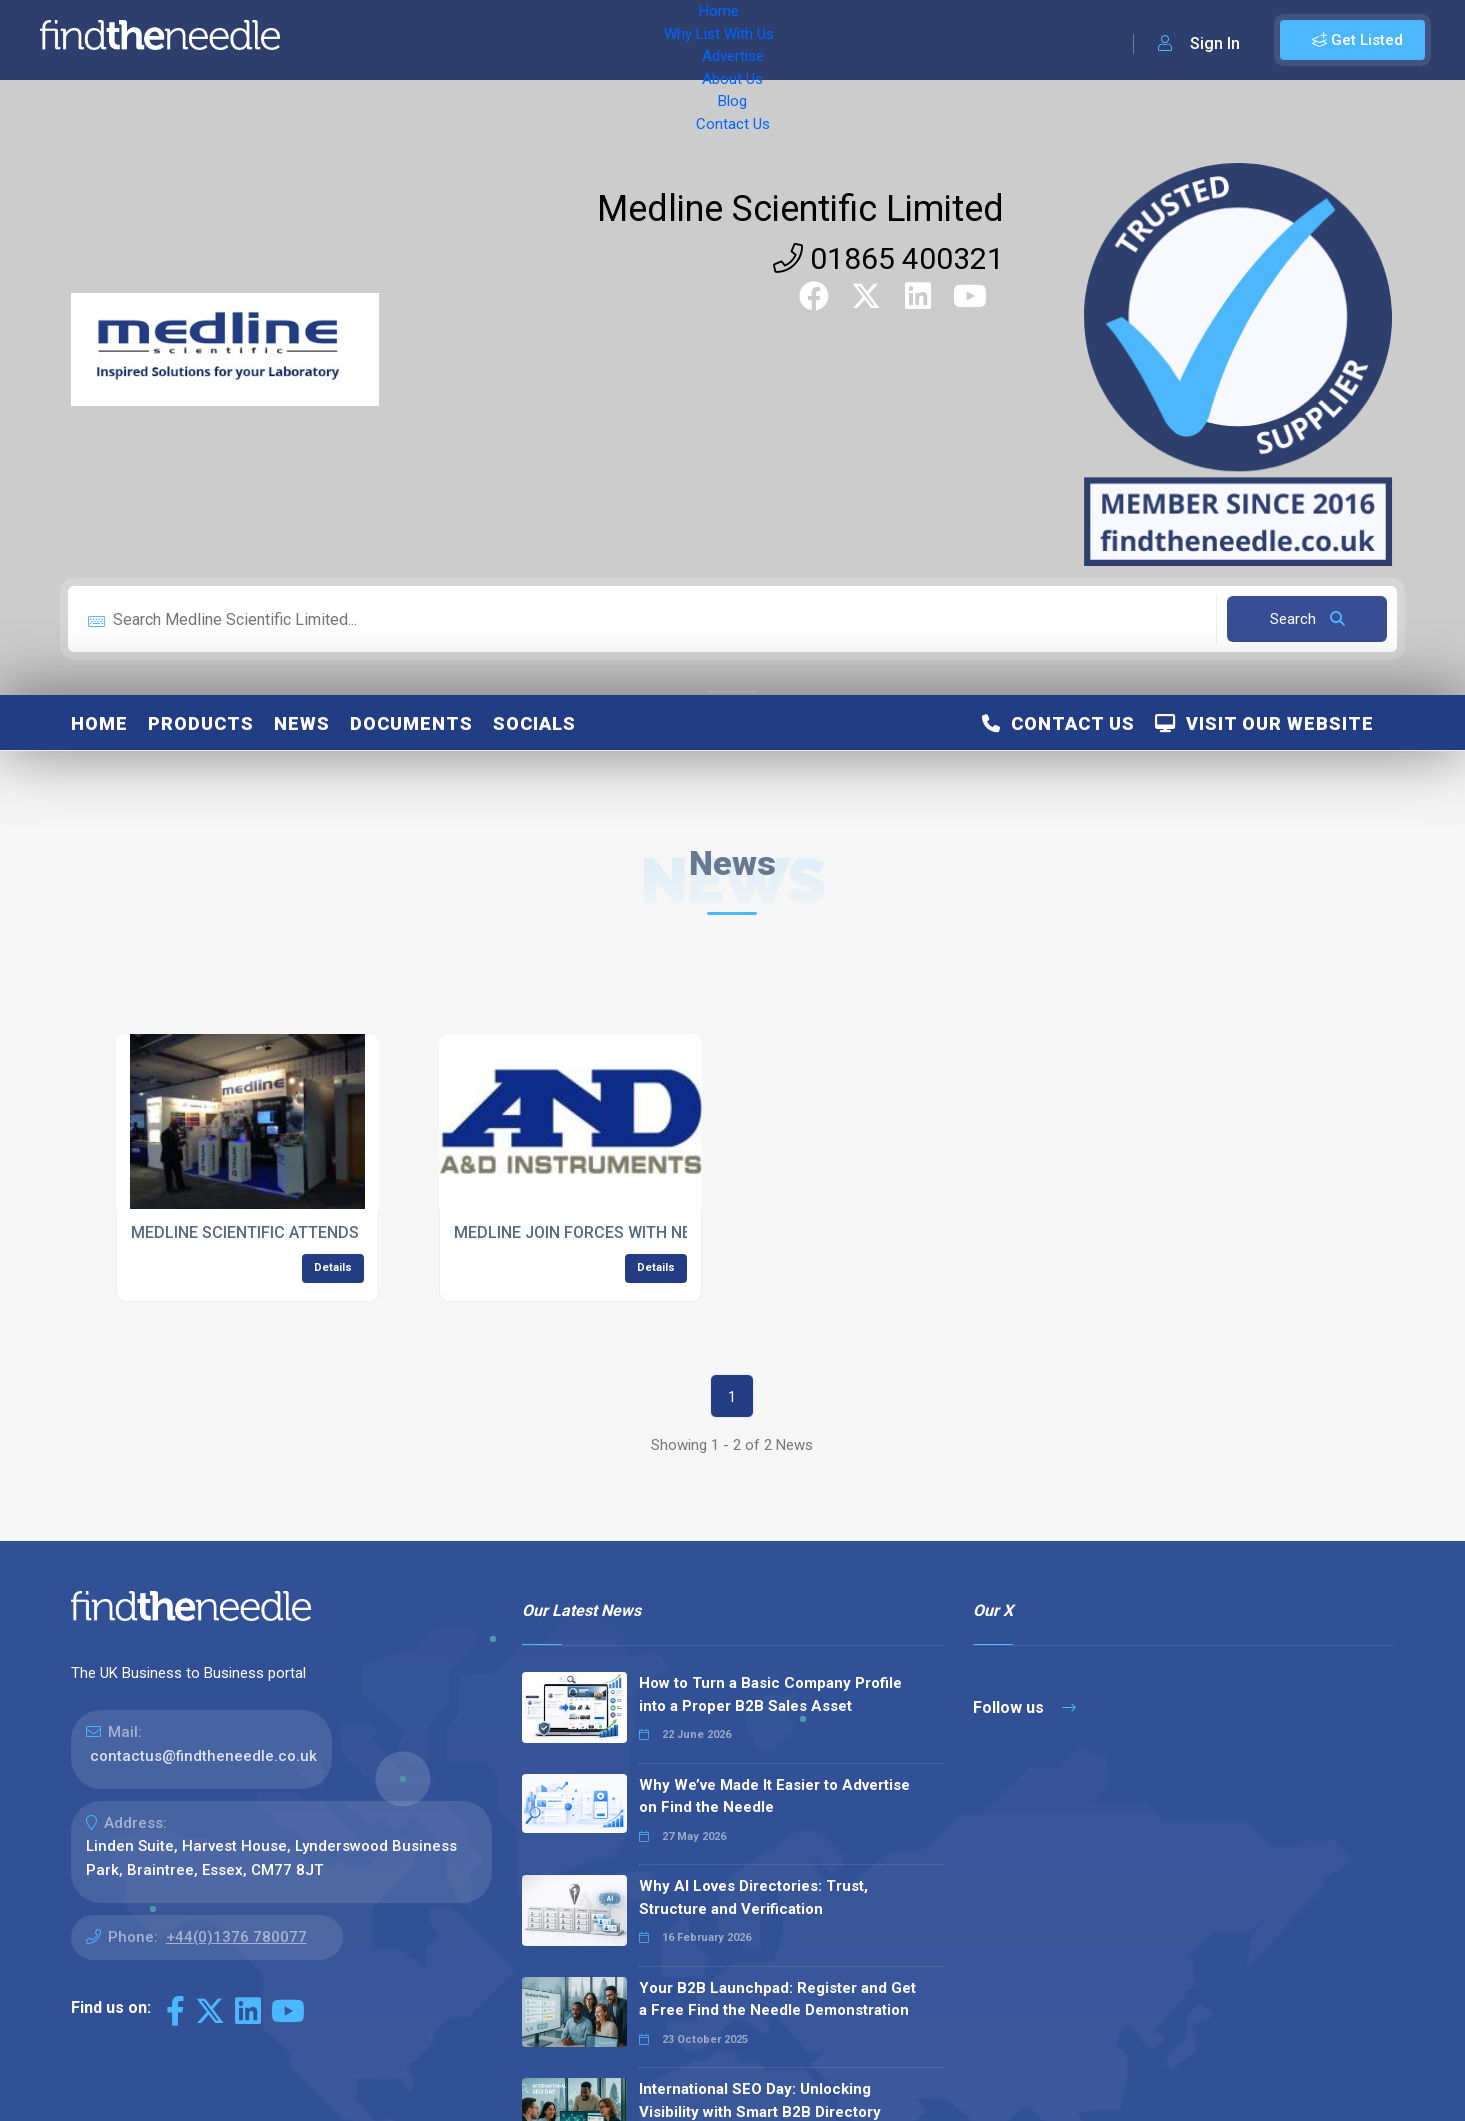  What do you see at coordinates (302, 723) in the screenshot?
I see `News` at bounding box center [302, 723].